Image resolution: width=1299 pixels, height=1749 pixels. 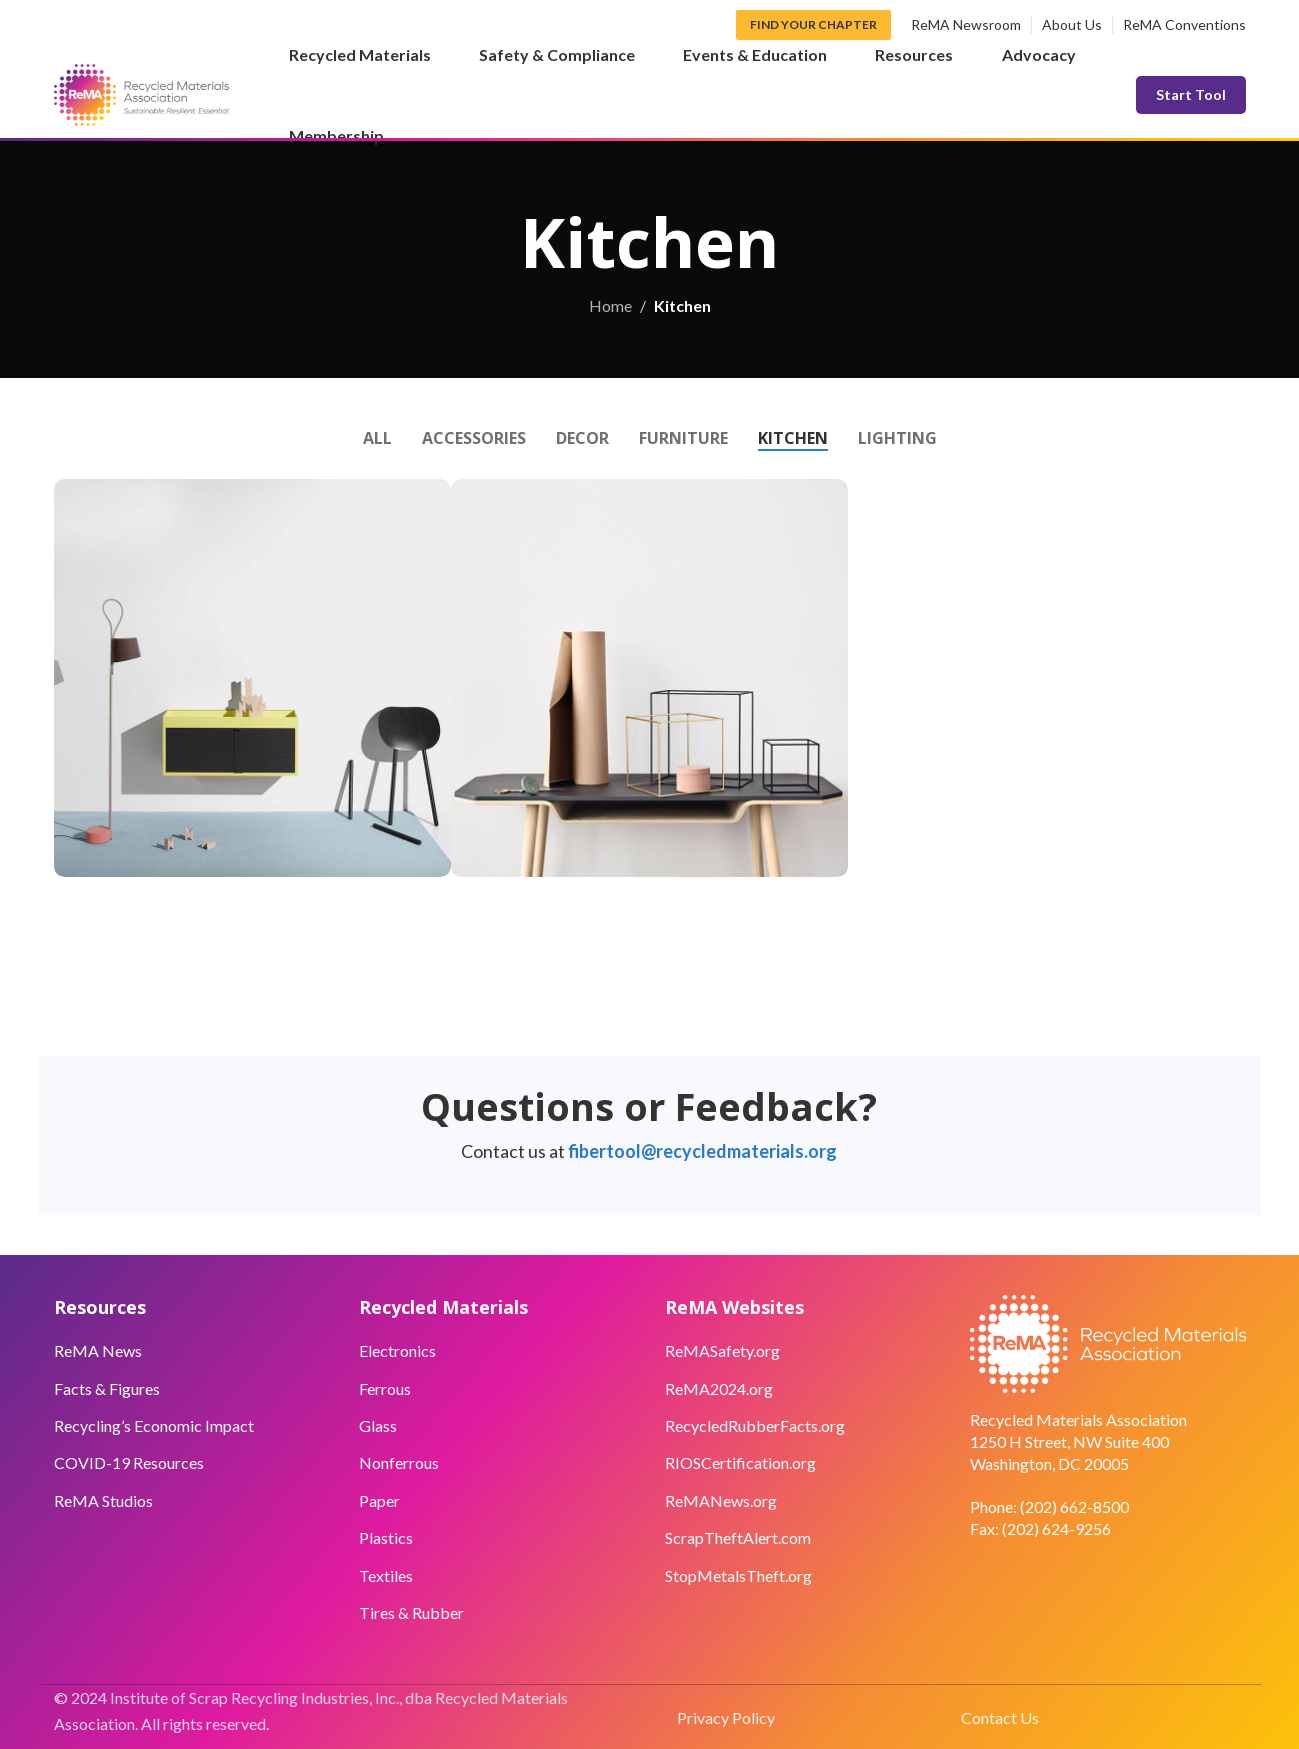 What do you see at coordinates (399, 1462) in the screenshot?
I see `Nonferrous` at bounding box center [399, 1462].